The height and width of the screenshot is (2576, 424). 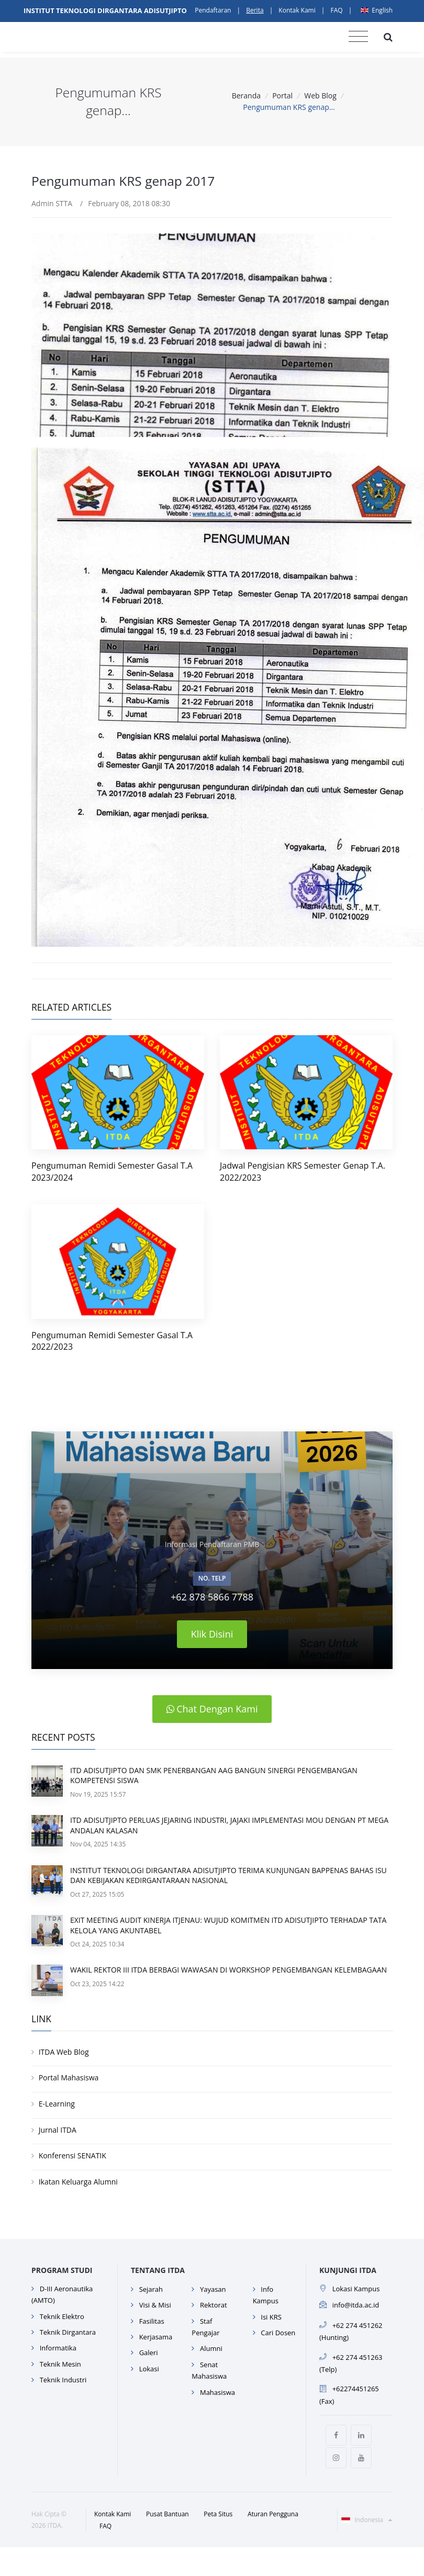 I want to click on Web Blog, so click(x=320, y=95).